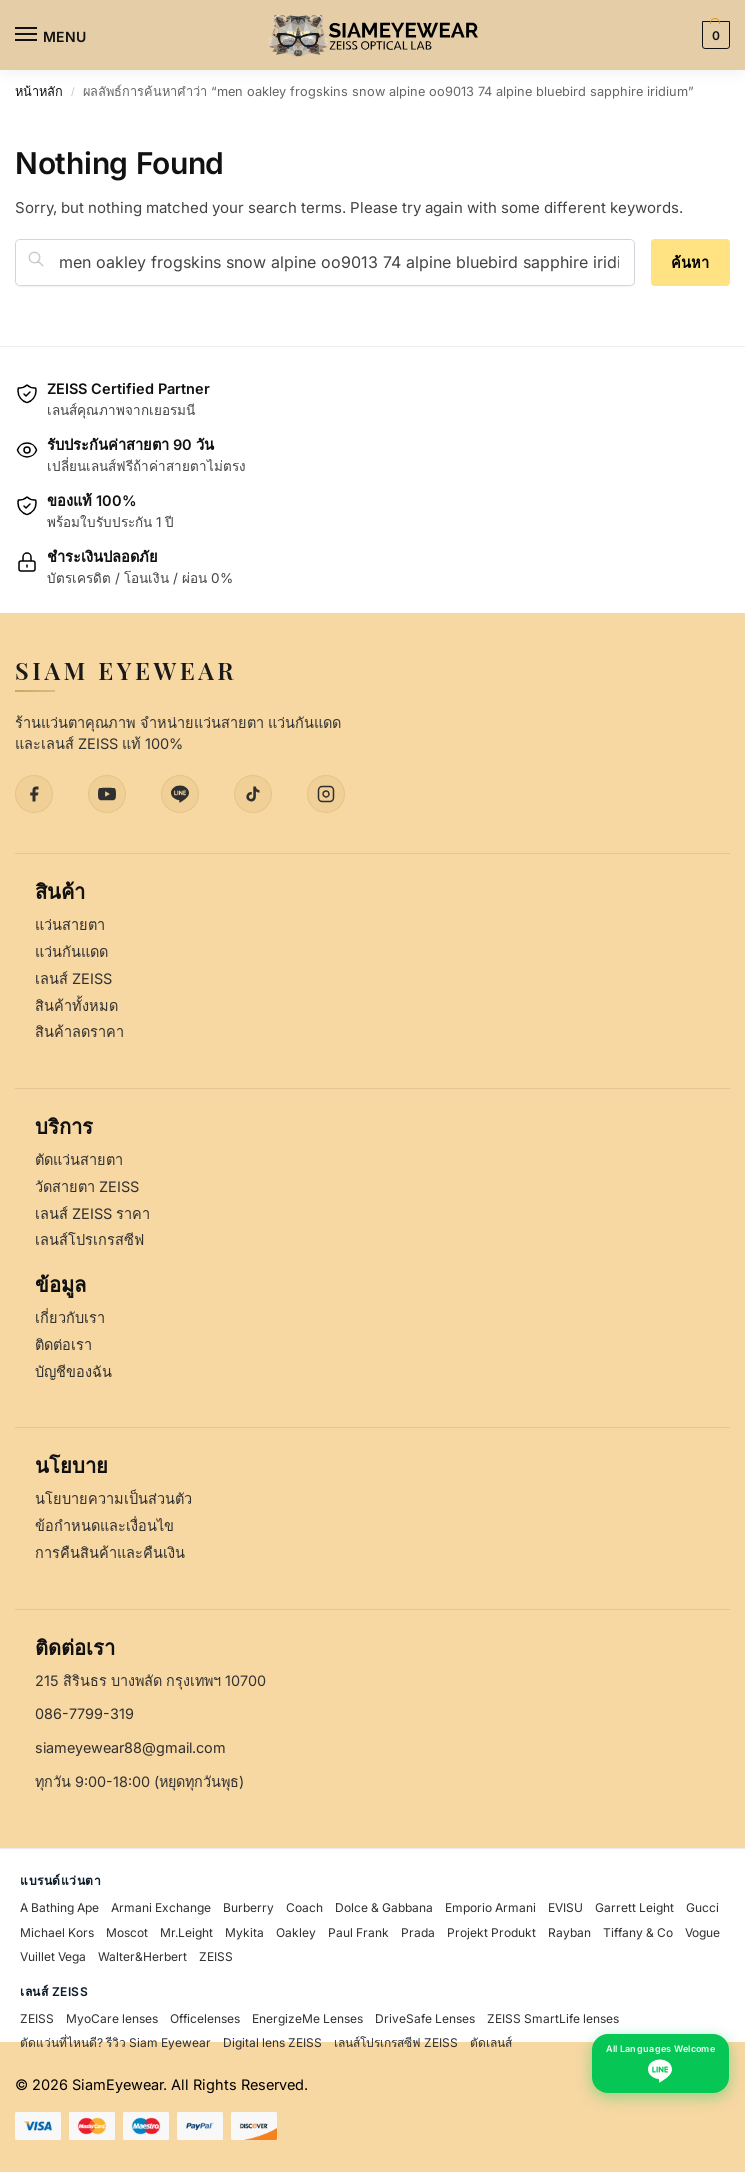 The image size is (753, 2173). I want to click on Digital lens ZEISS, so click(272, 2042).